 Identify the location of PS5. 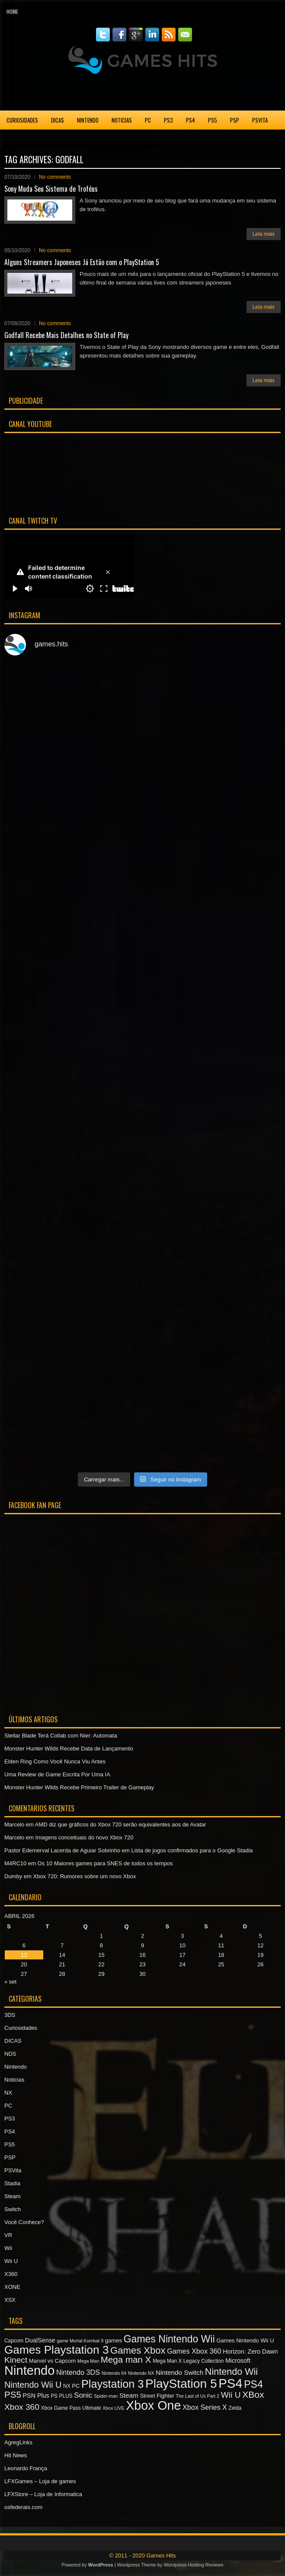
(212, 120).